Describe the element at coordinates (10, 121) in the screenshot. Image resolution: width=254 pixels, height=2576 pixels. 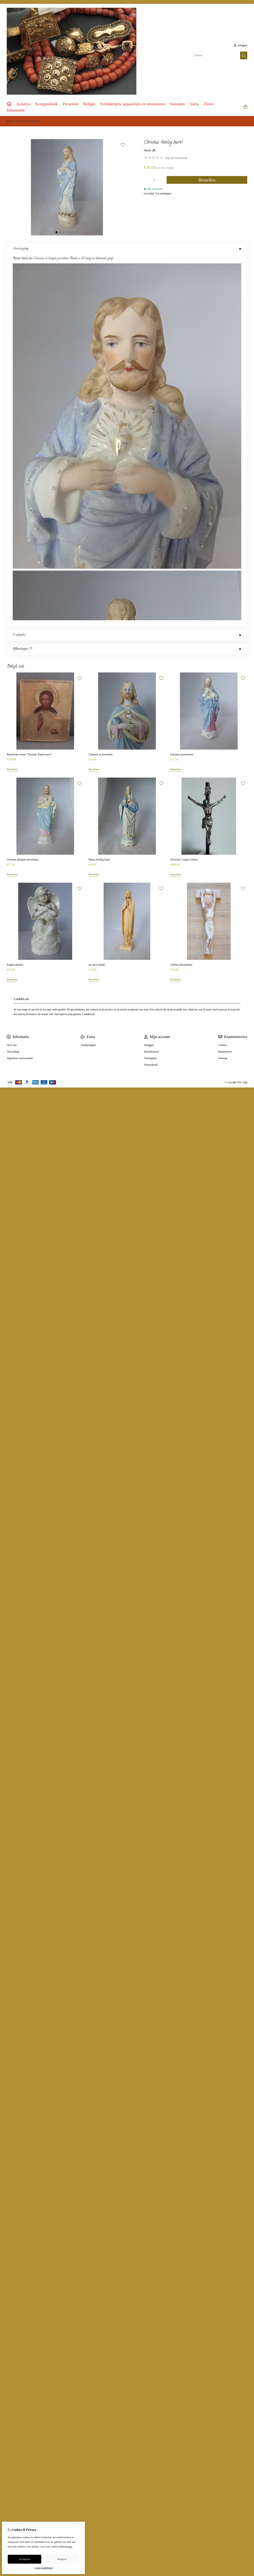
I see `Home` at that location.